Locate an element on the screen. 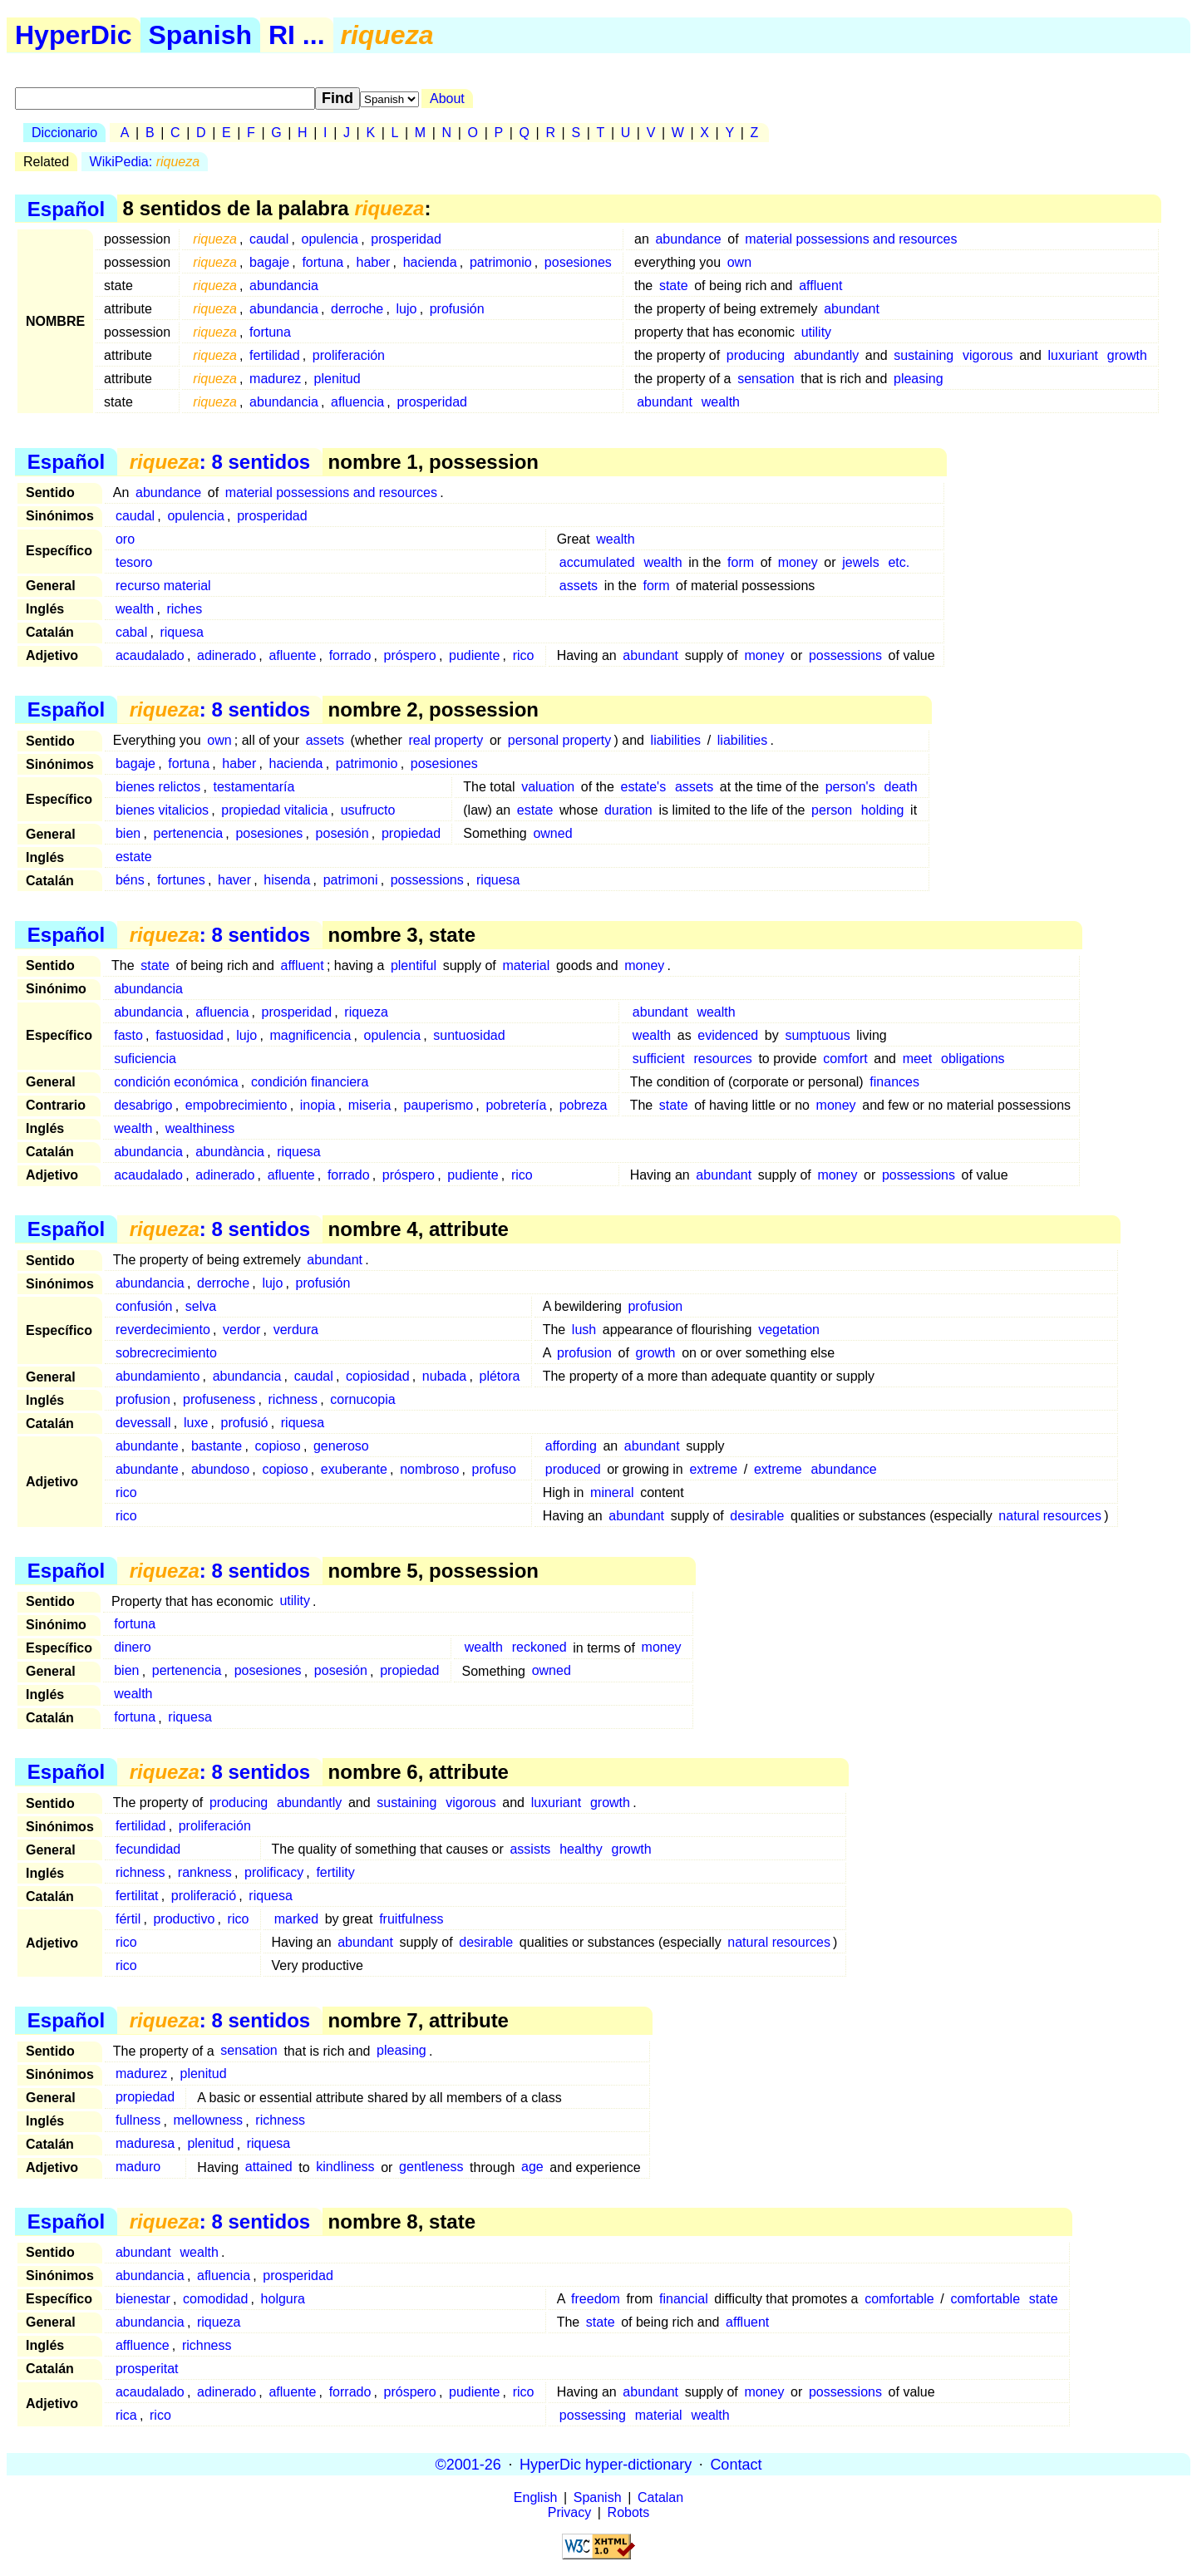  fastuosidad is located at coordinates (189, 1035).